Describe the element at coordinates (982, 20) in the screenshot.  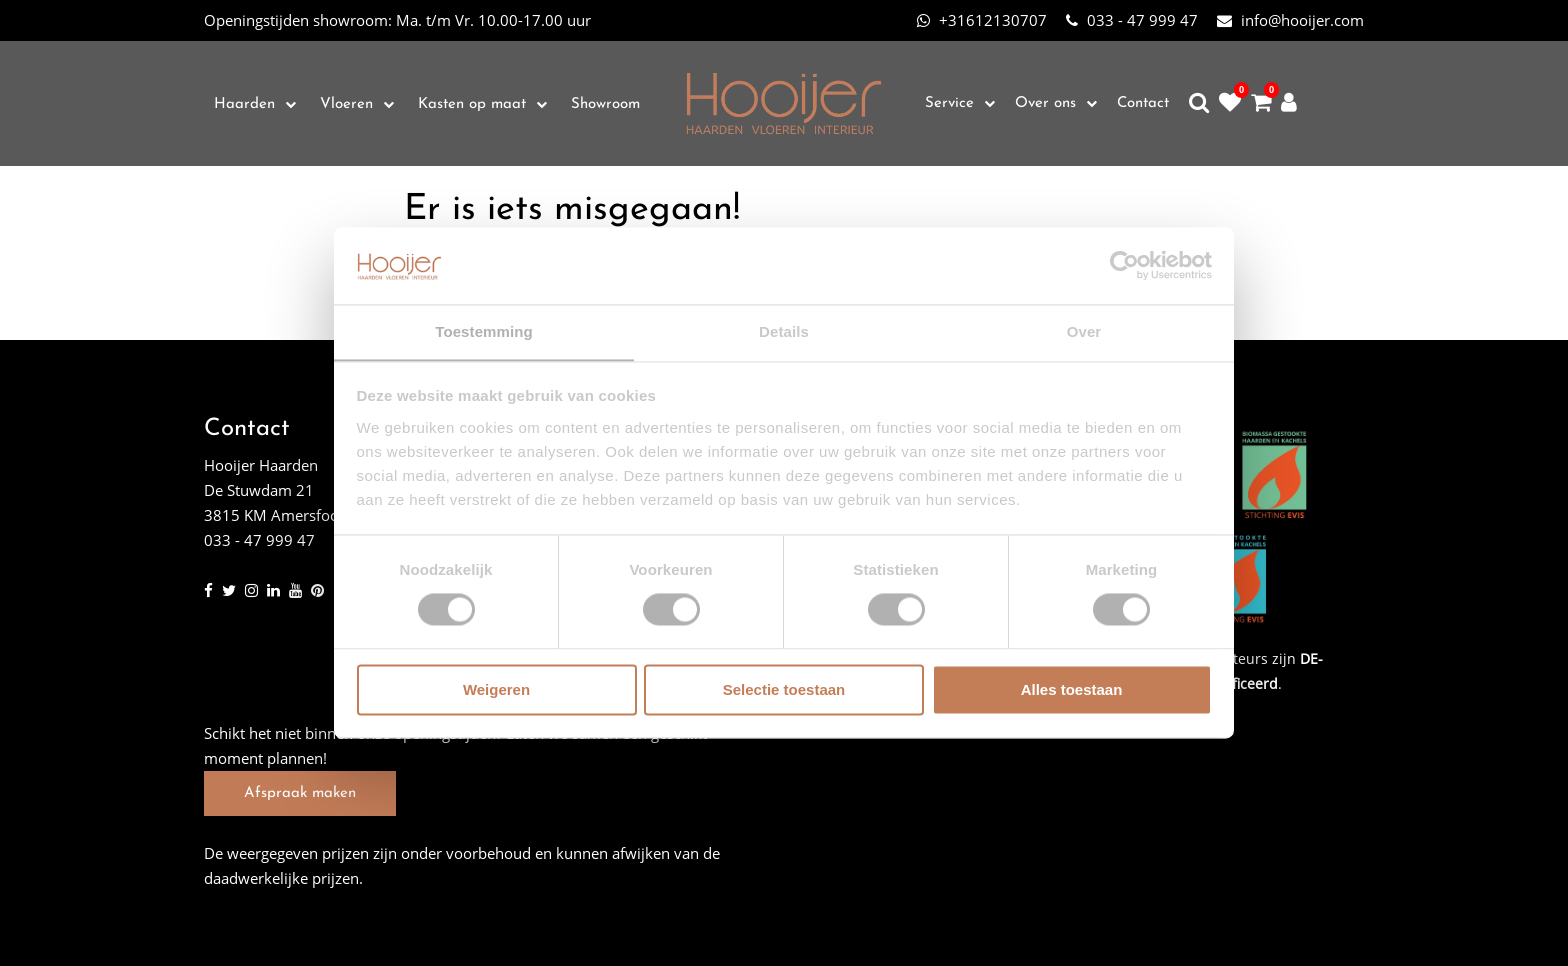
I see `+31612130707` at that location.